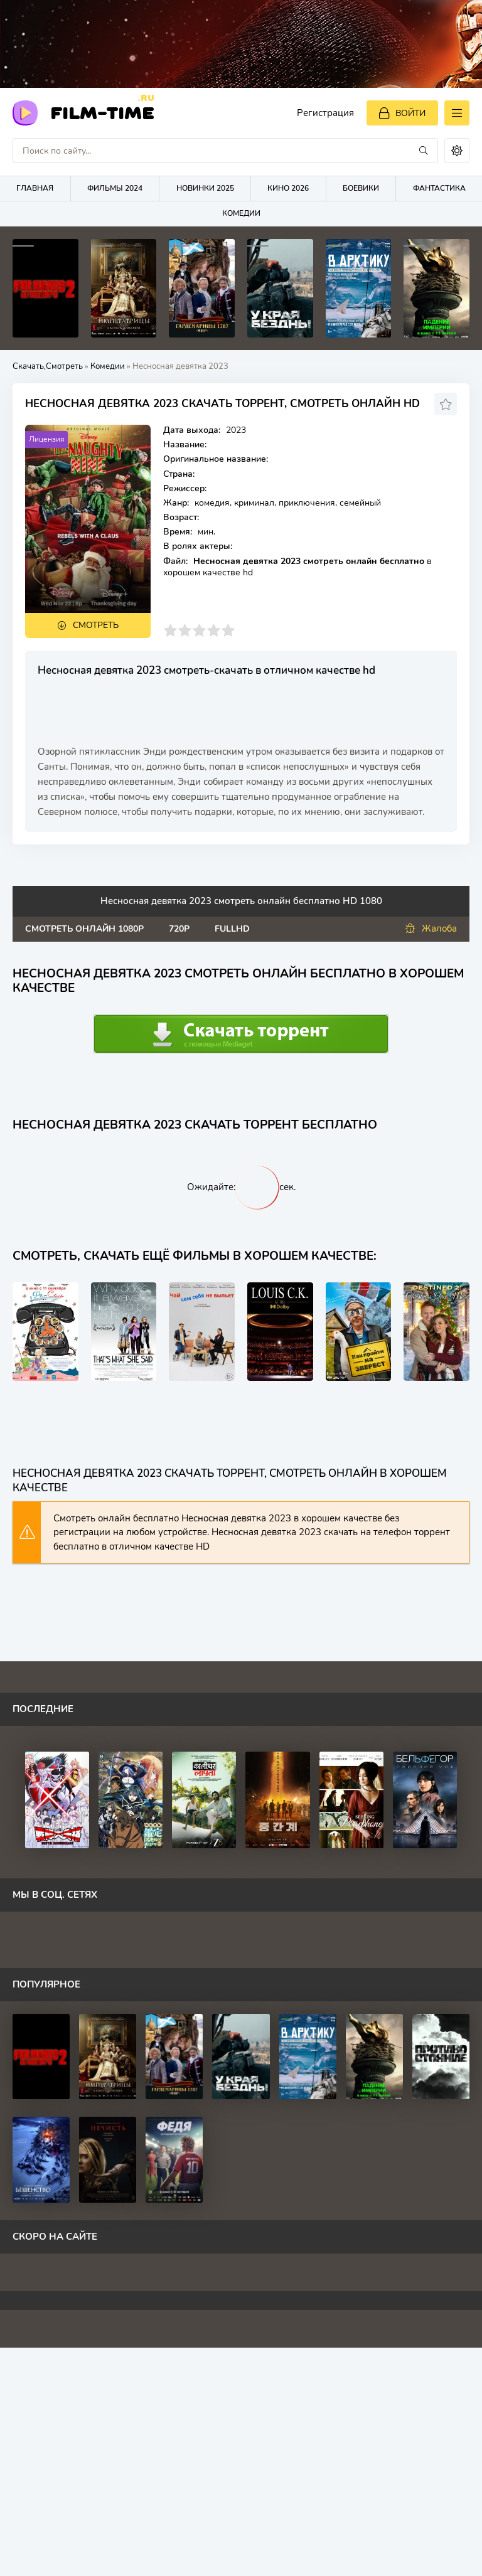 The width and height of the screenshot is (482, 2576). What do you see at coordinates (402, 112) in the screenshot?
I see `[Войти]` at bounding box center [402, 112].